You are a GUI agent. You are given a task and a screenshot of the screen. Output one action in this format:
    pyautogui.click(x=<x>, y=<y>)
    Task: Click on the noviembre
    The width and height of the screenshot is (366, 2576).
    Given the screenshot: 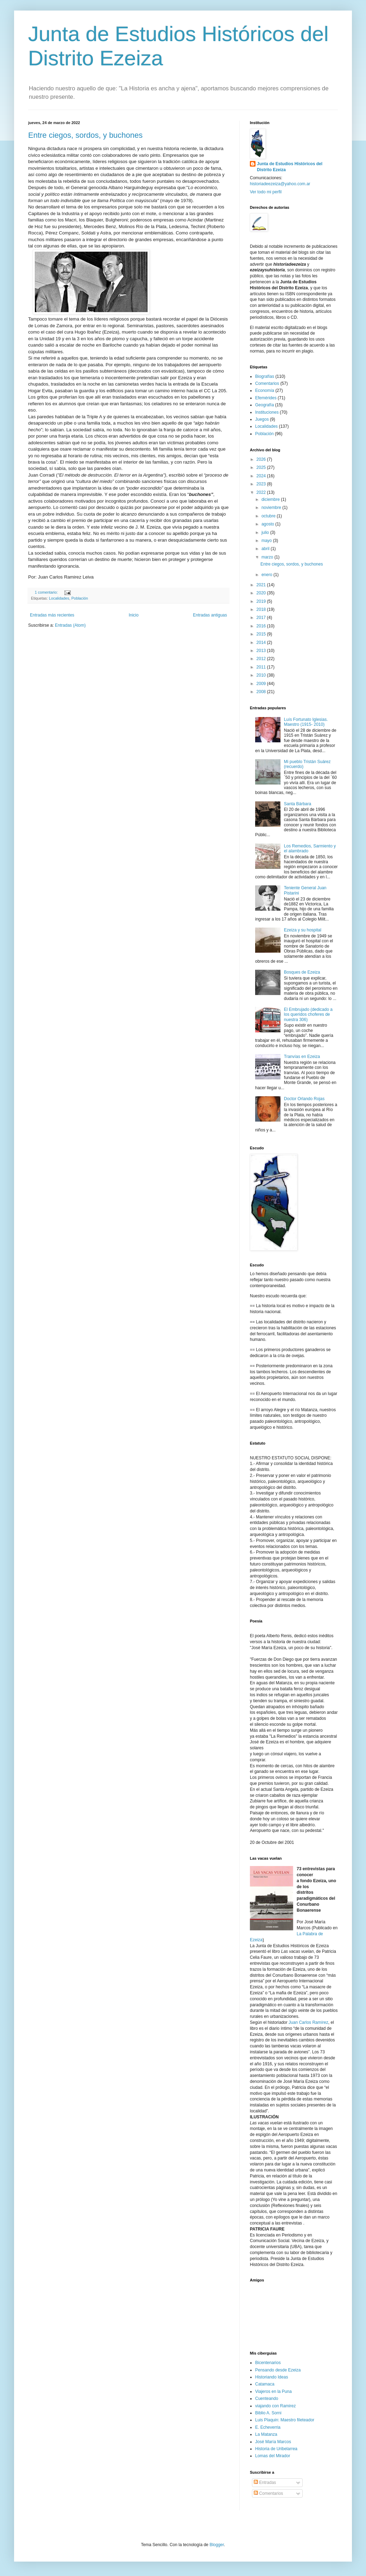 What is the action you would take?
    pyautogui.click(x=271, y=507)
    